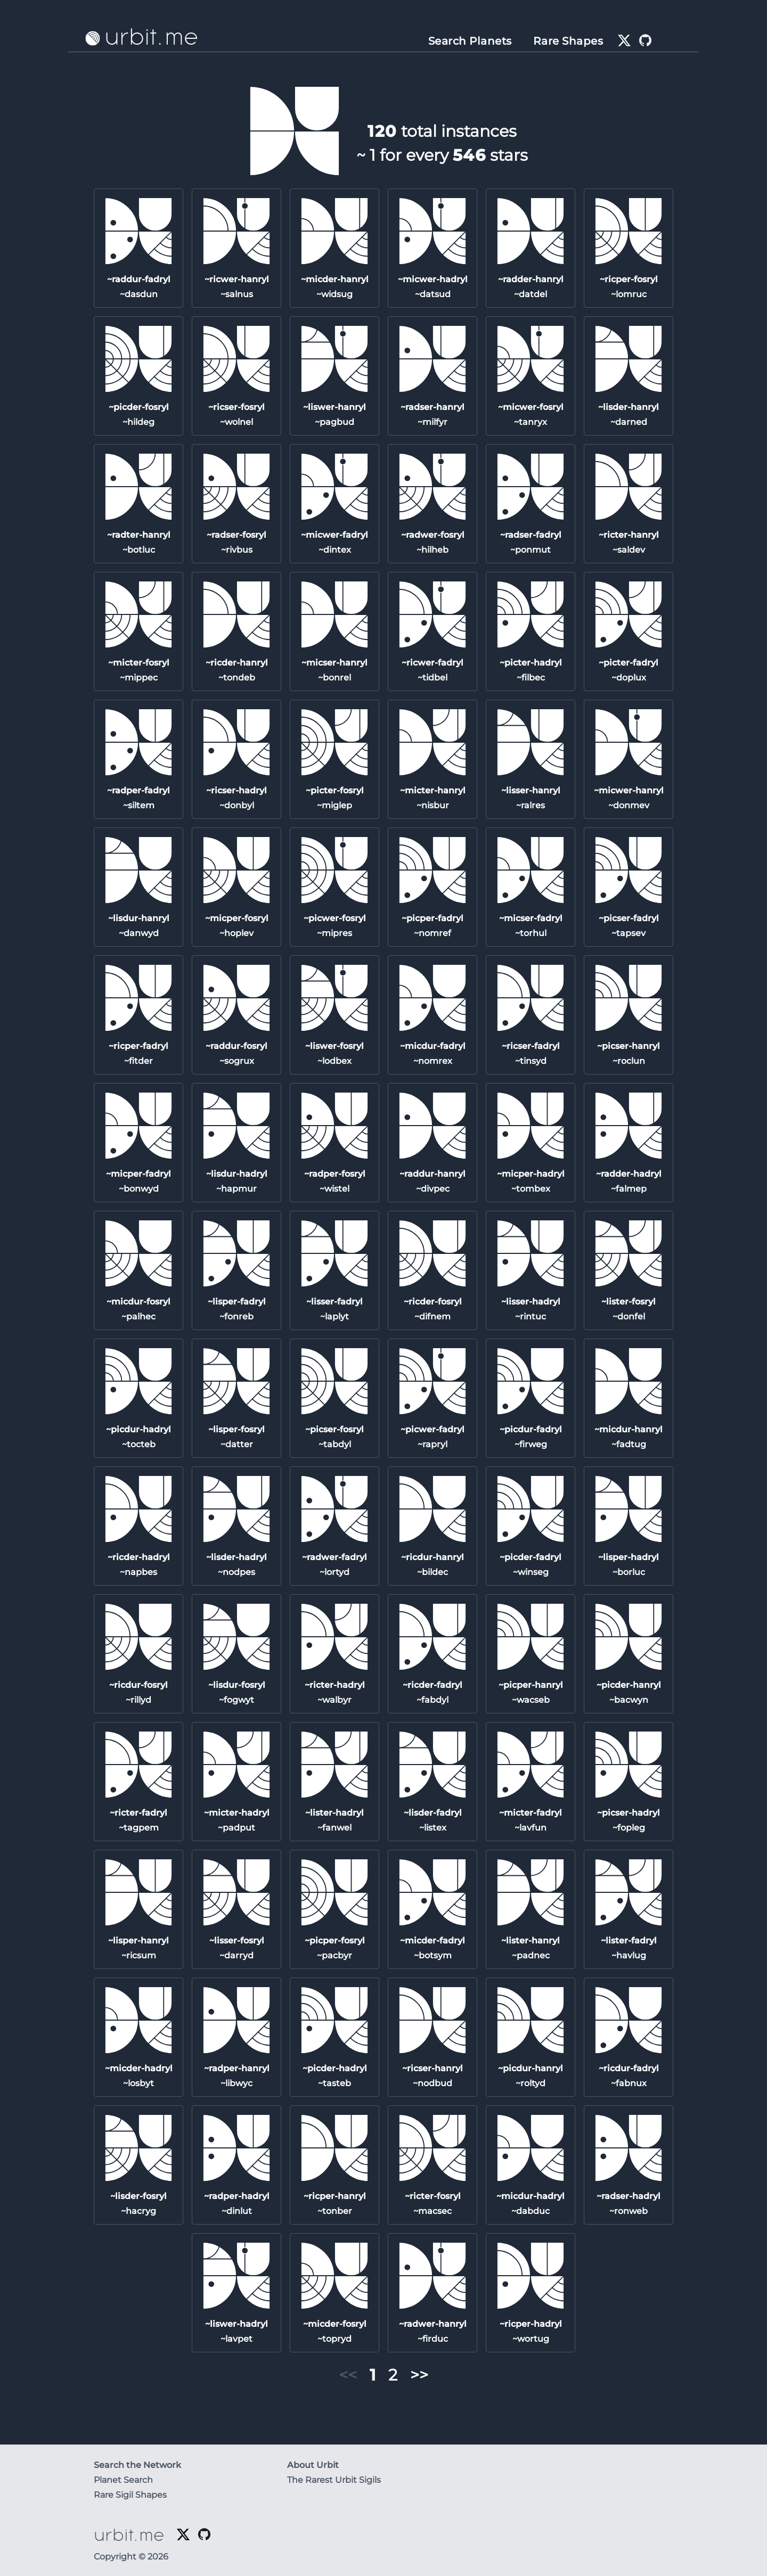 The image size is (767, 2576). I want to click on << [button], so click(348, 2375).